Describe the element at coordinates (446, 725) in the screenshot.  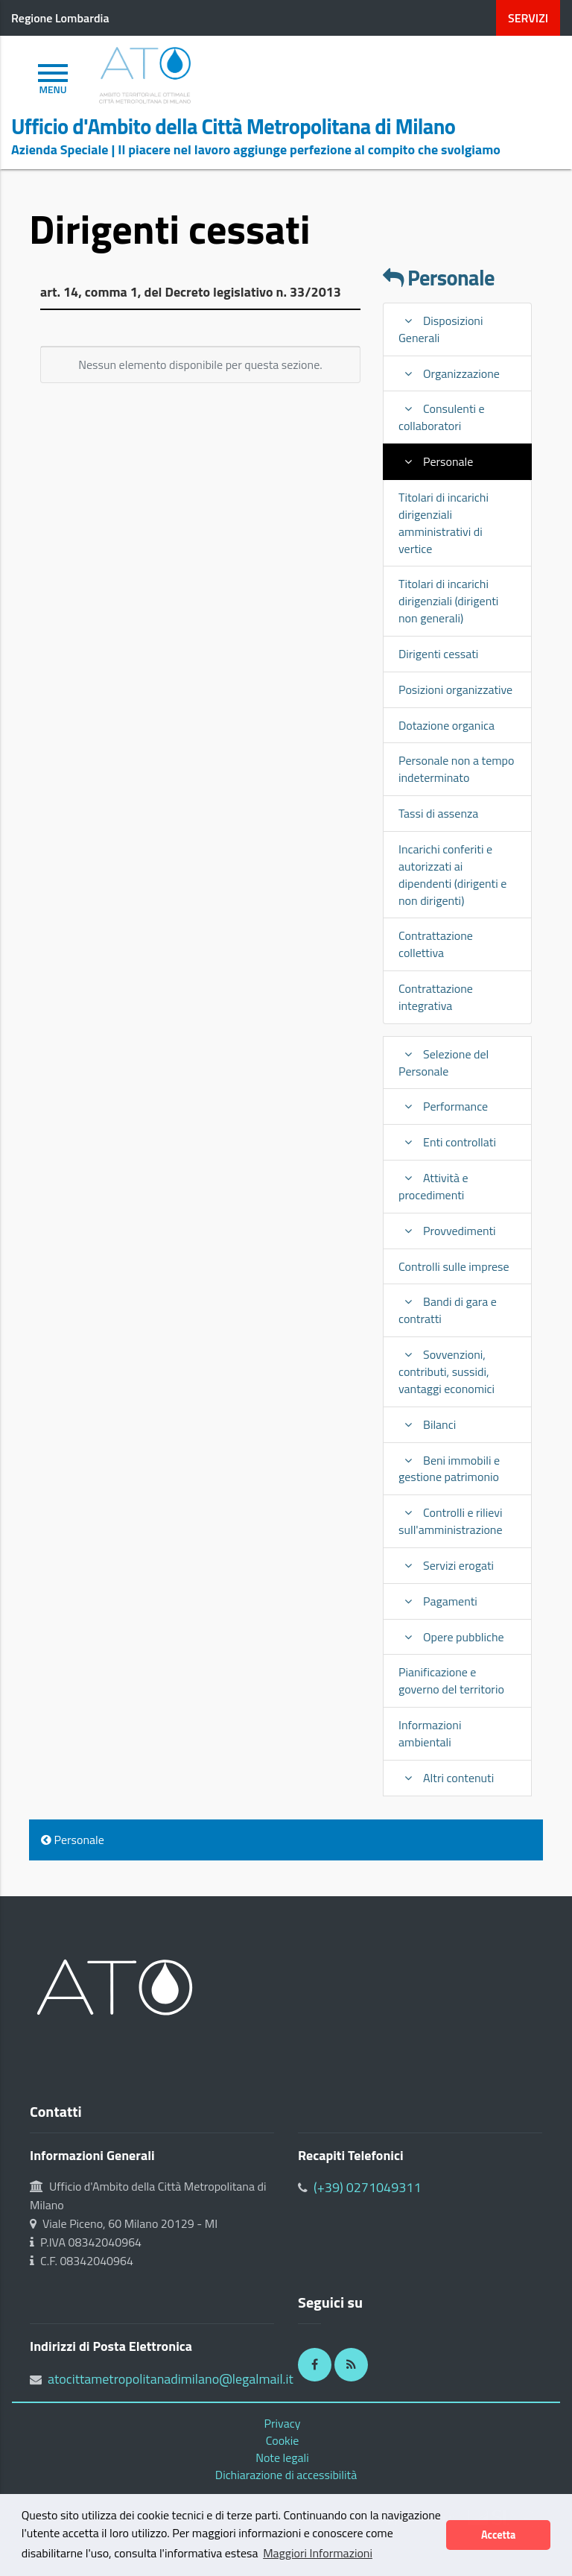
I see `Dotazione organica` at that location.